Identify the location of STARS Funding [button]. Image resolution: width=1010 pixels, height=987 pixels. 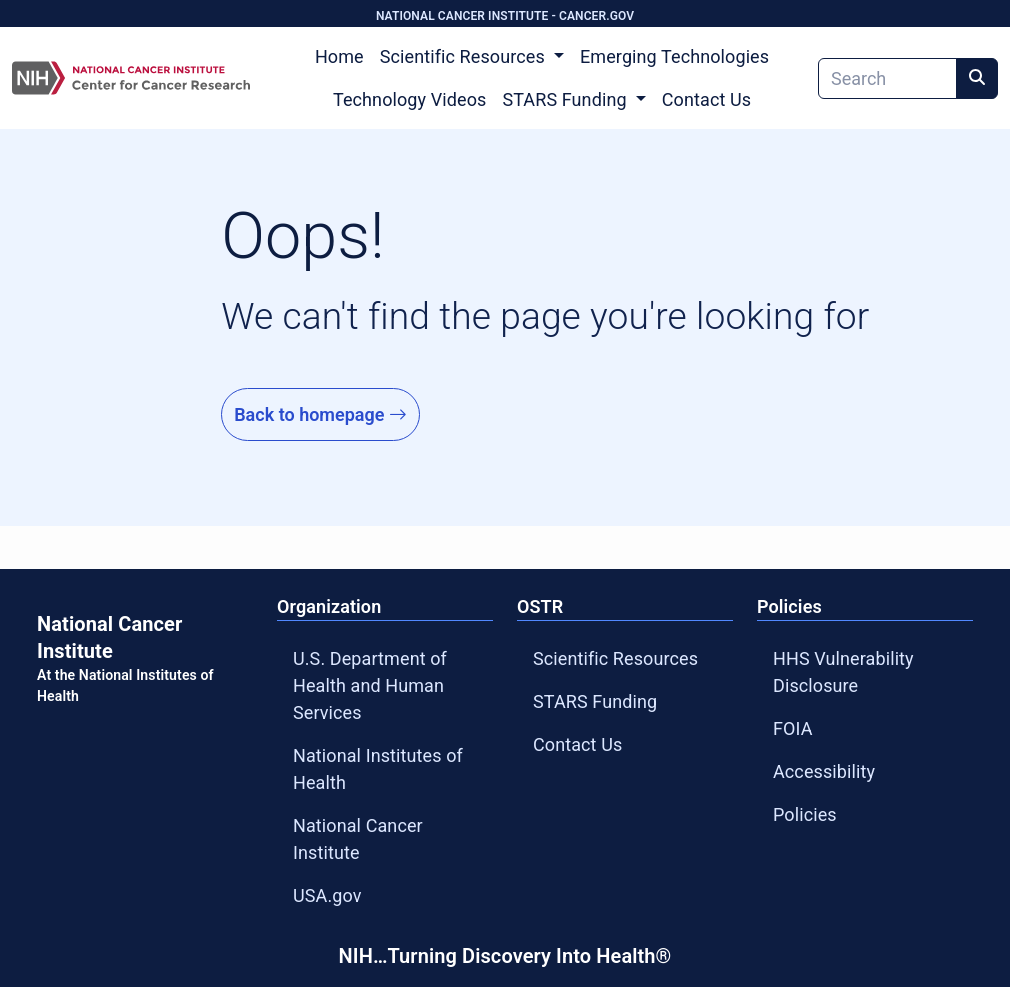
(566, 99).